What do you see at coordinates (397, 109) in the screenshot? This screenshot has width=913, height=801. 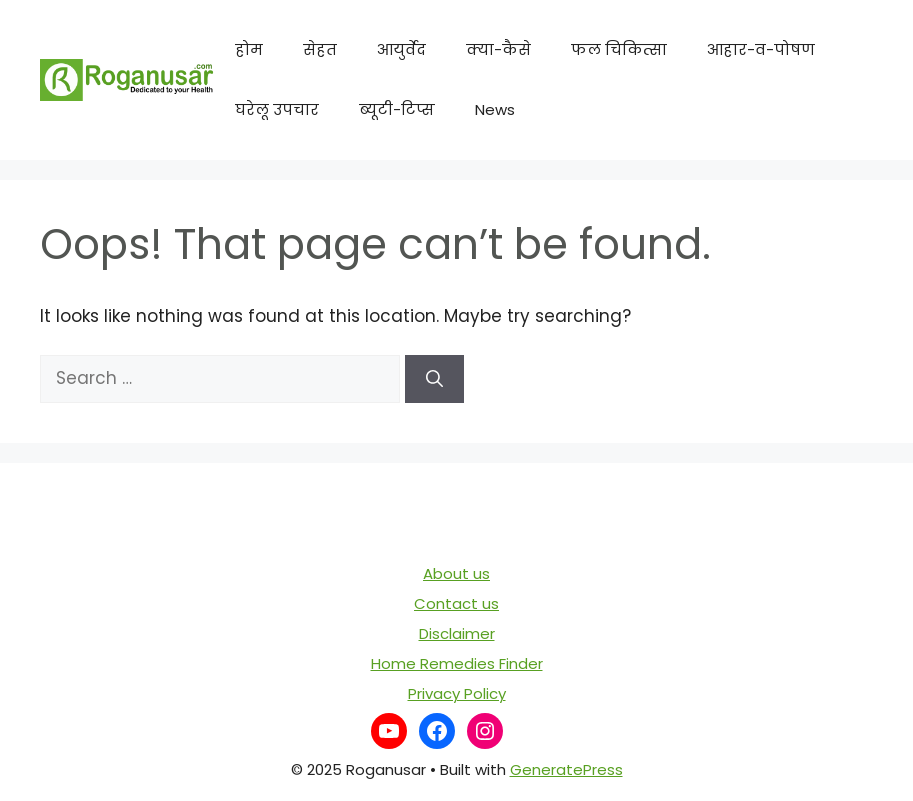 I see `ब्यूटी-टिप्स` at bounding box center [397, 109].